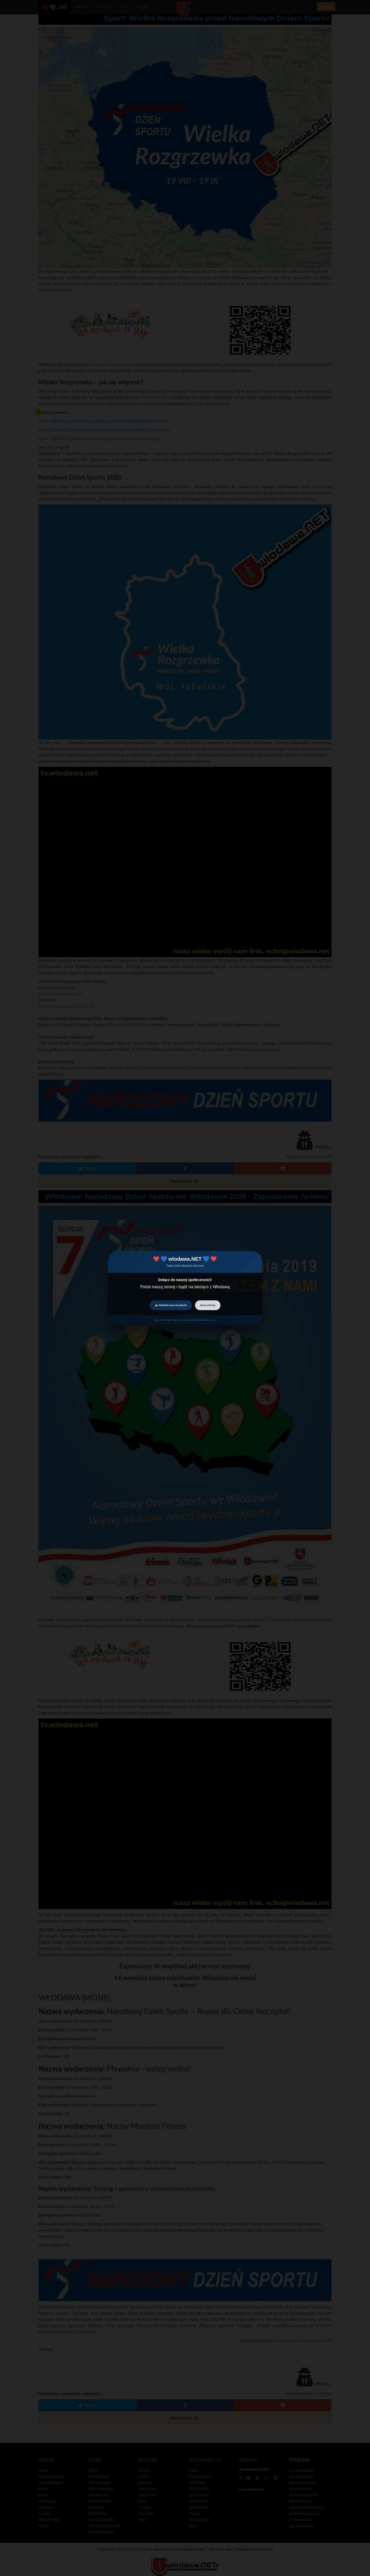 The image size is (370, 2576). Describe the element at coordinates (207, 1305) in the screenshot. I see `Może później` at that location.